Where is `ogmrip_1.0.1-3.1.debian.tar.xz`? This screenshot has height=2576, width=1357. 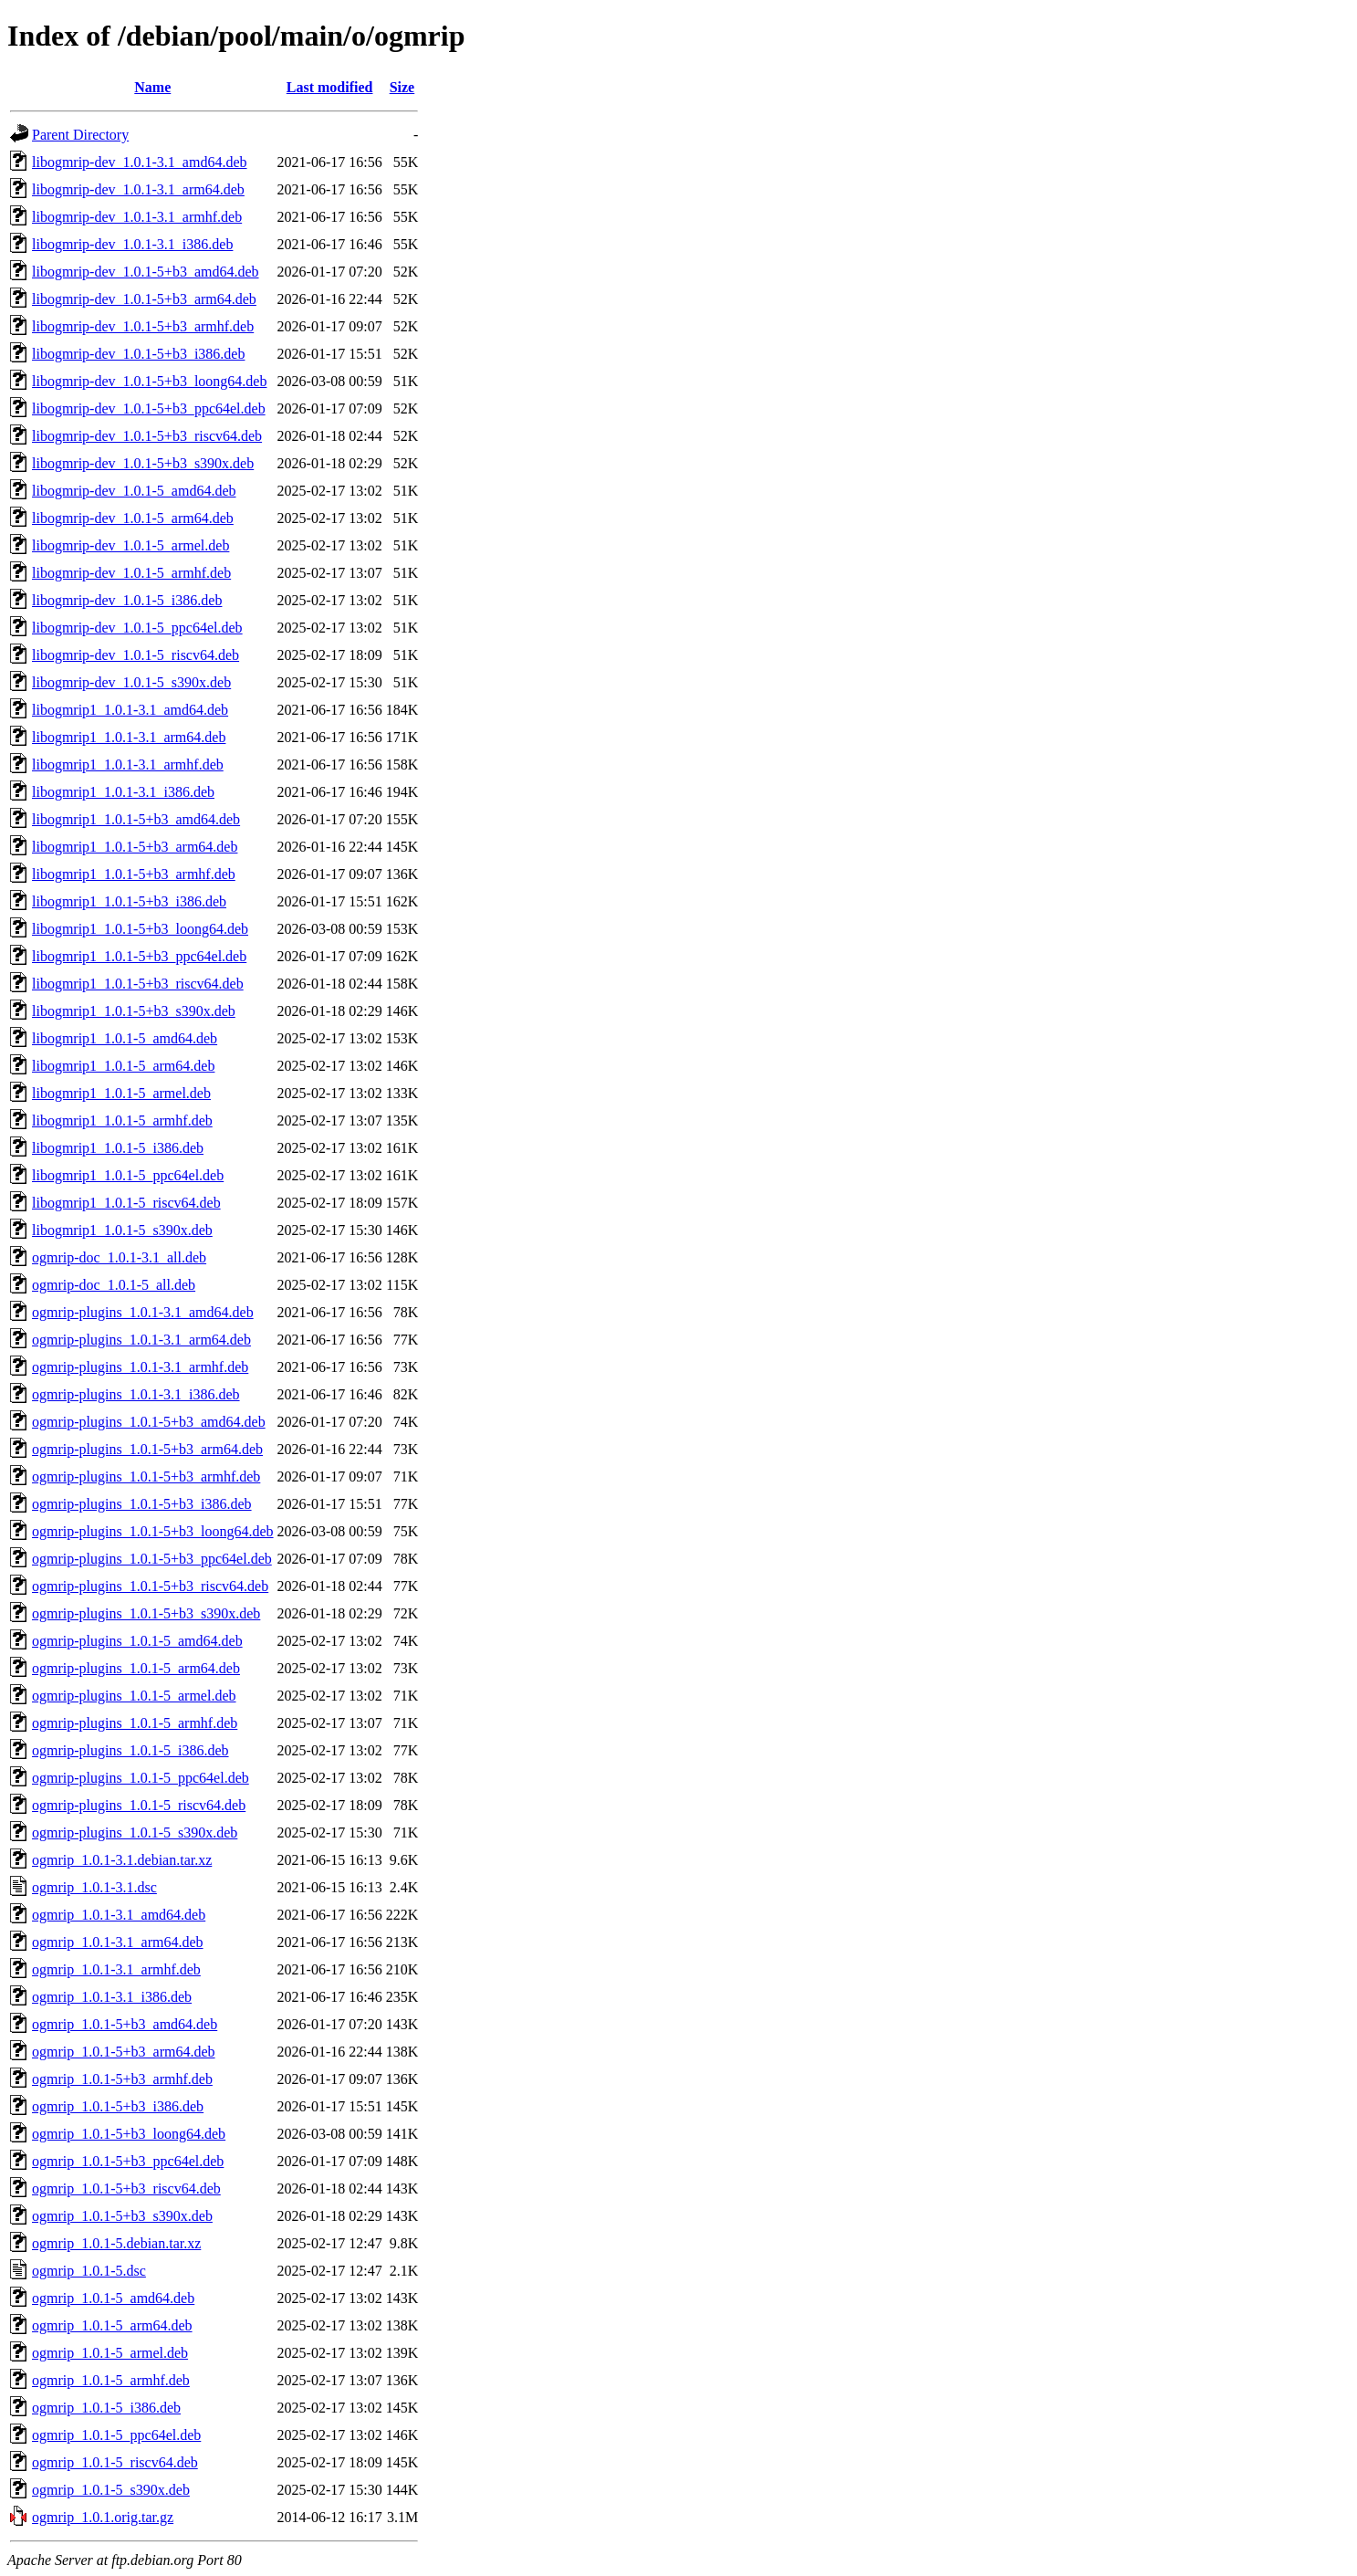
ogmrip_1.0.1-3.1.debian.tar.xz is located at coordinates (122, 1860).